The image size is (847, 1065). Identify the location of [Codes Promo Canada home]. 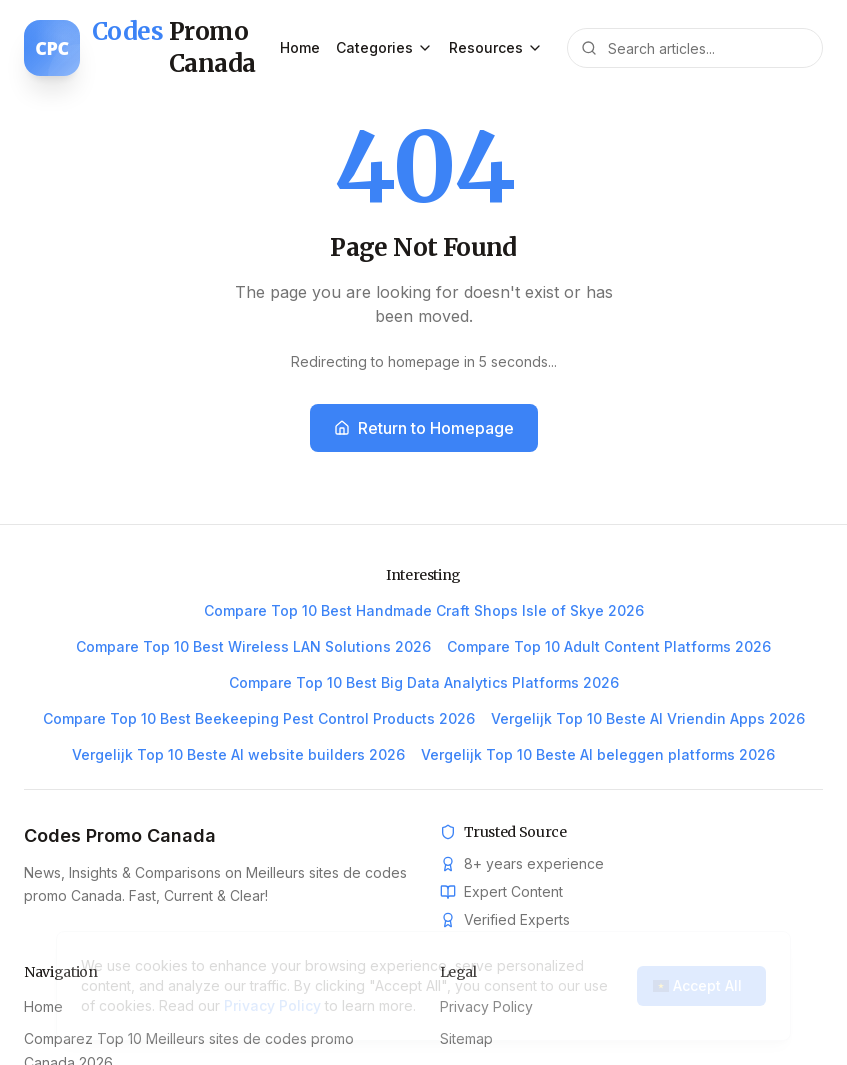
(152, 48).